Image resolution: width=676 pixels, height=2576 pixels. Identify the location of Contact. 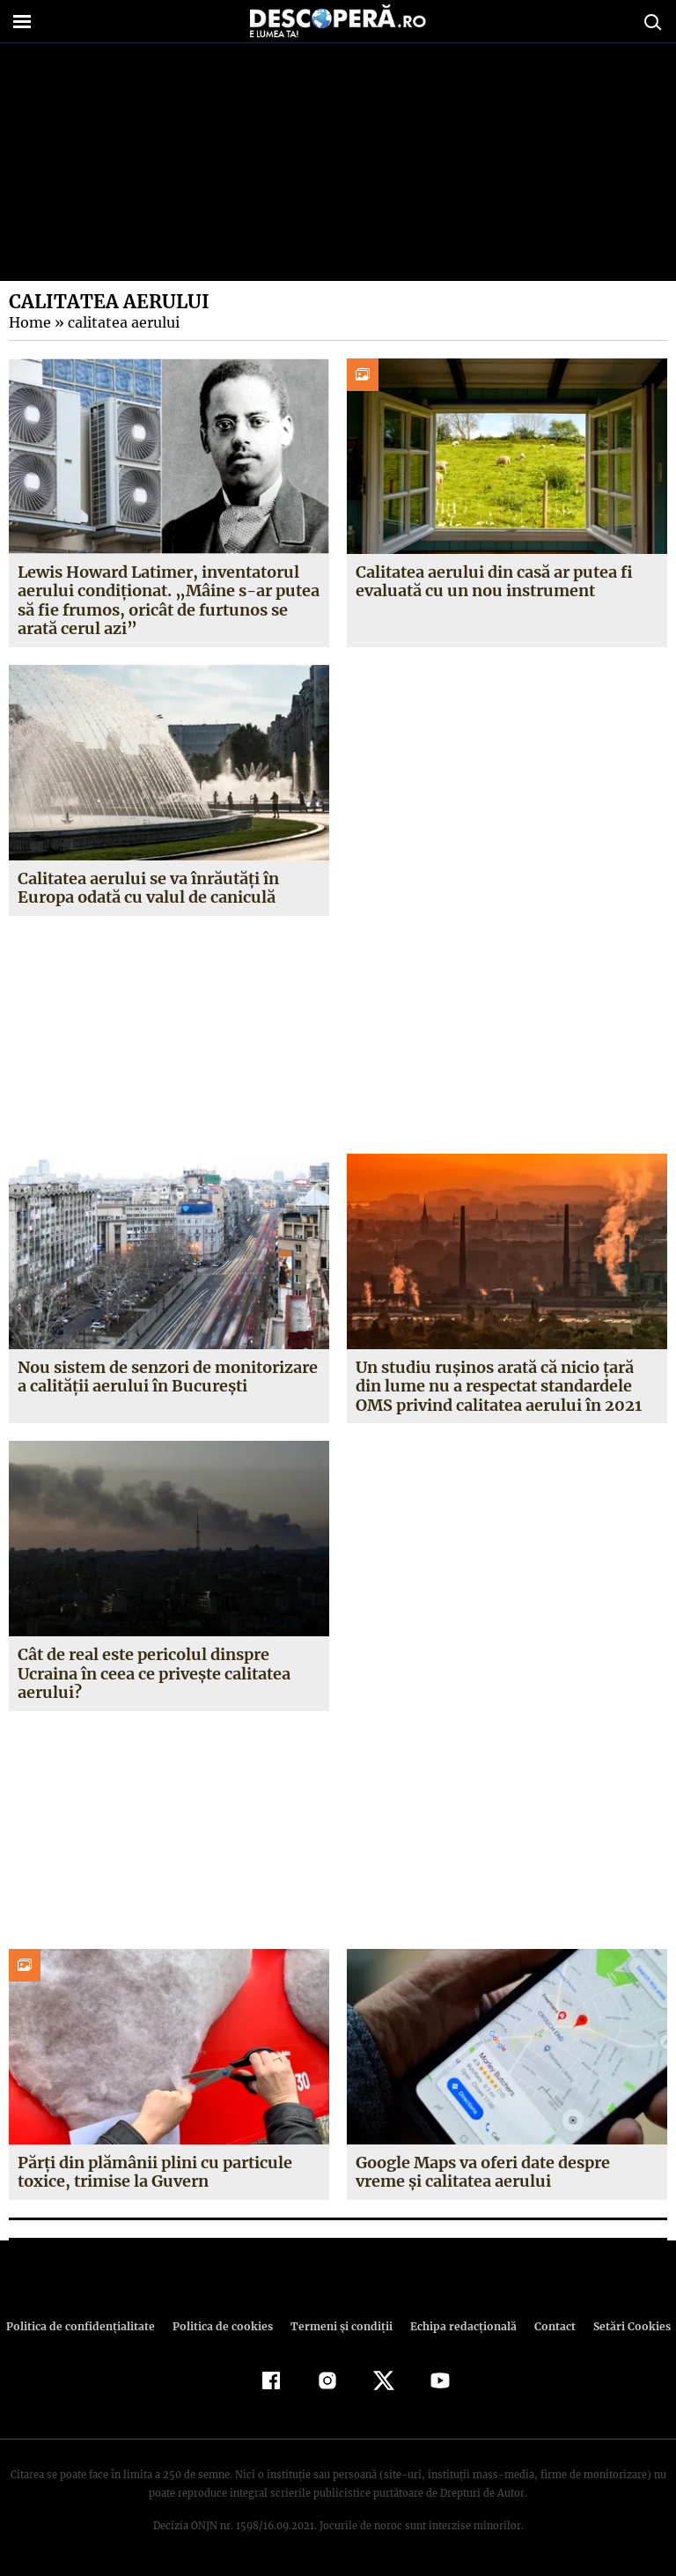
(547, 2326).